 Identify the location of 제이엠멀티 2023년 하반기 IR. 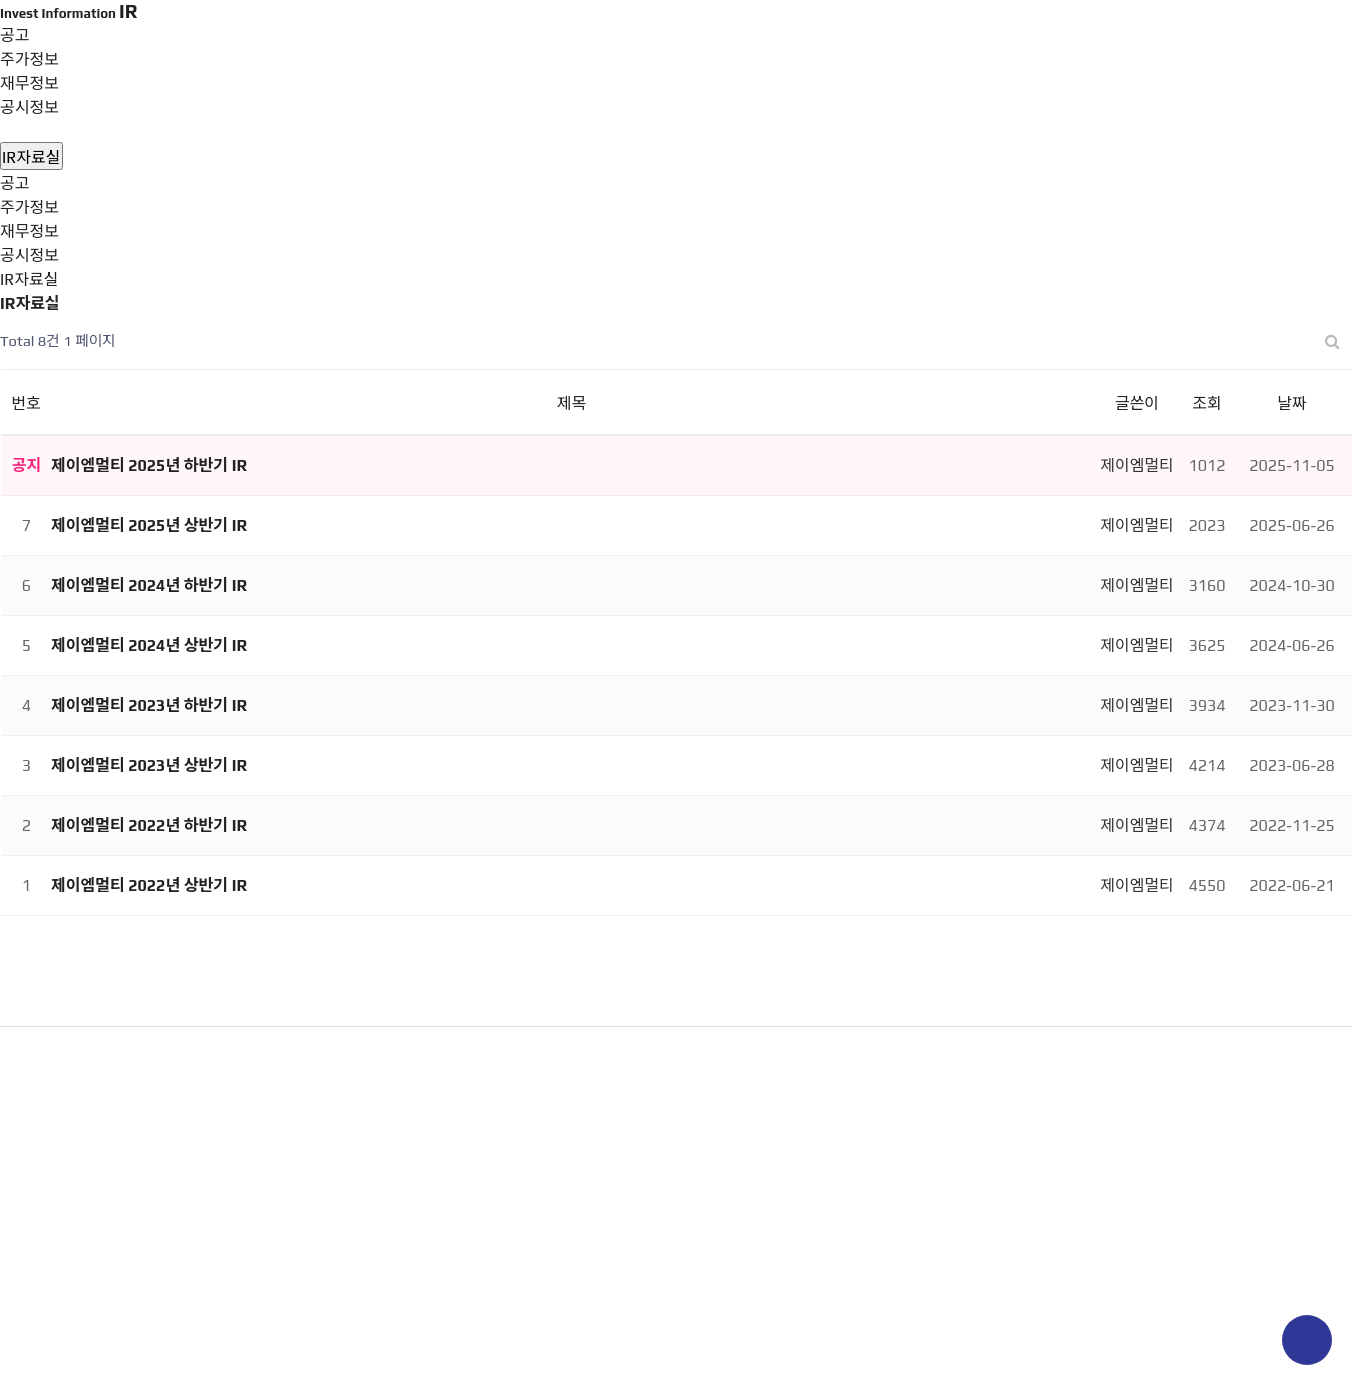
(149, 705).